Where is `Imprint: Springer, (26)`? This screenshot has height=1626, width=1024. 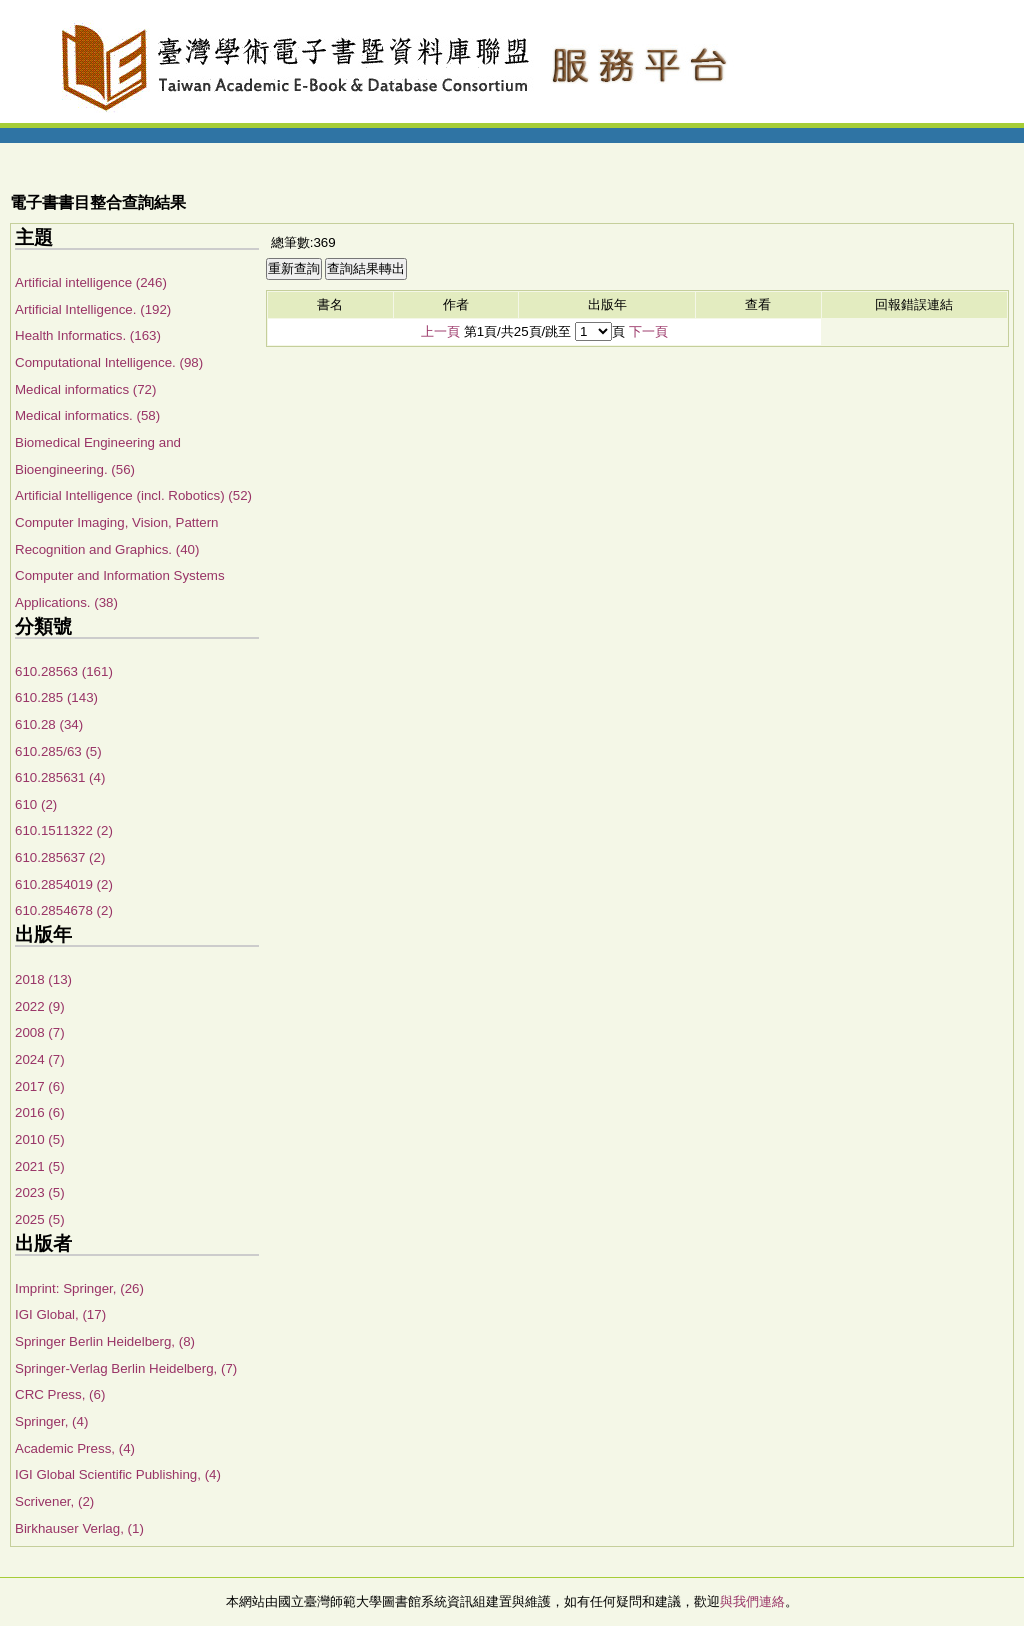 Imprint: Springer, (26) is located at coordinates (79, 1288).